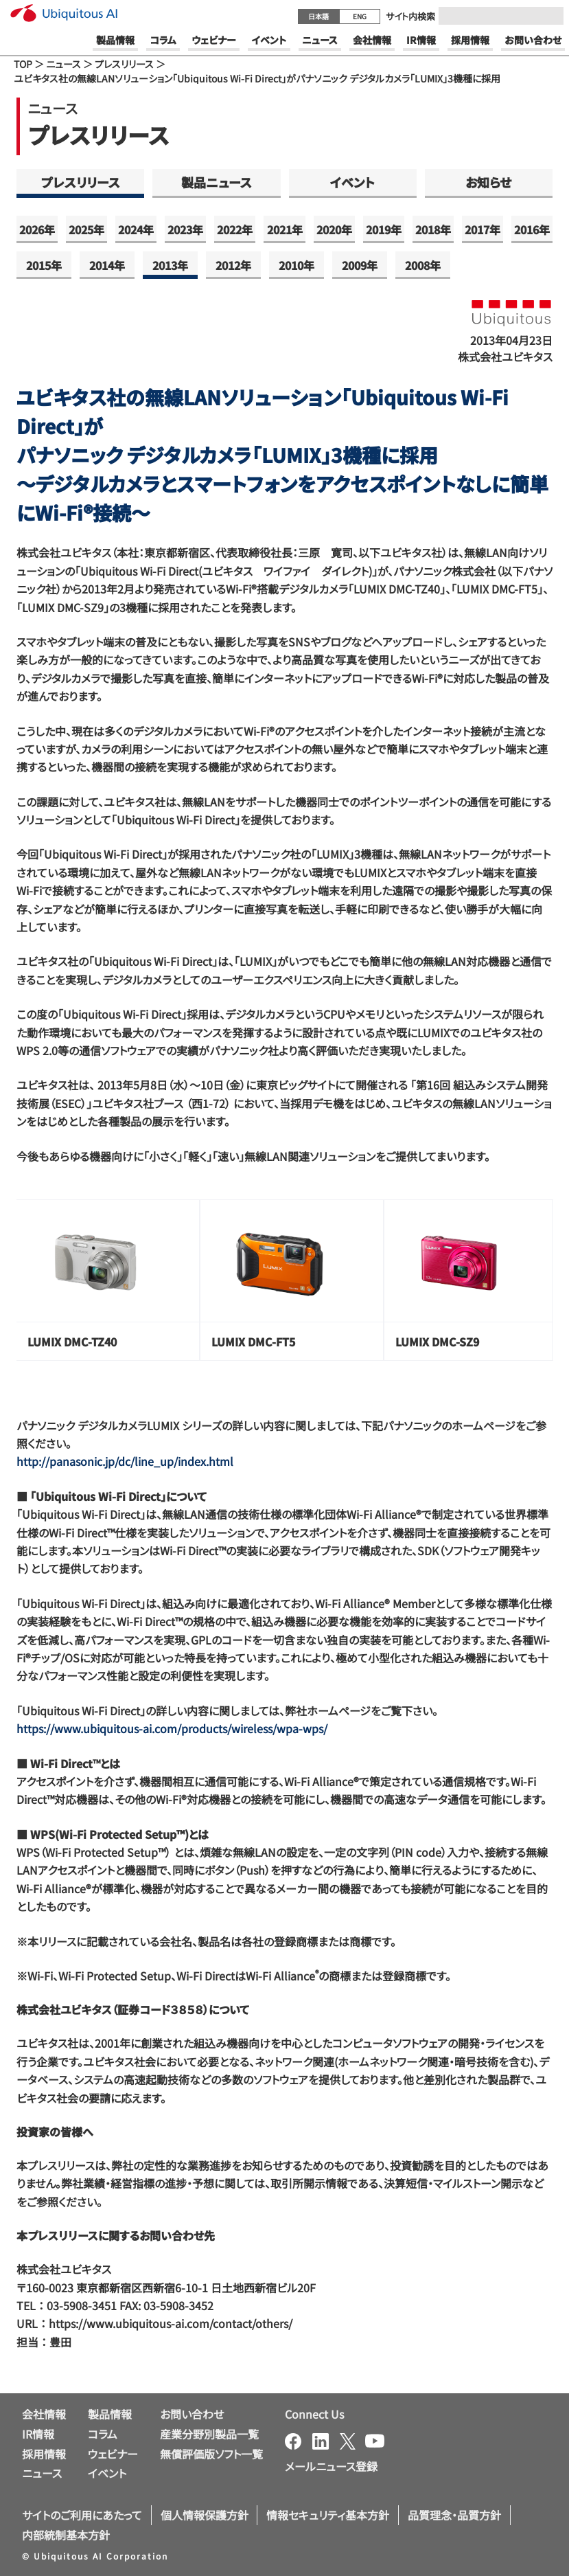  What do you see at coordinates (107, 265) in the screenshot?
I see `2014年` at bounding box center [107, 265].